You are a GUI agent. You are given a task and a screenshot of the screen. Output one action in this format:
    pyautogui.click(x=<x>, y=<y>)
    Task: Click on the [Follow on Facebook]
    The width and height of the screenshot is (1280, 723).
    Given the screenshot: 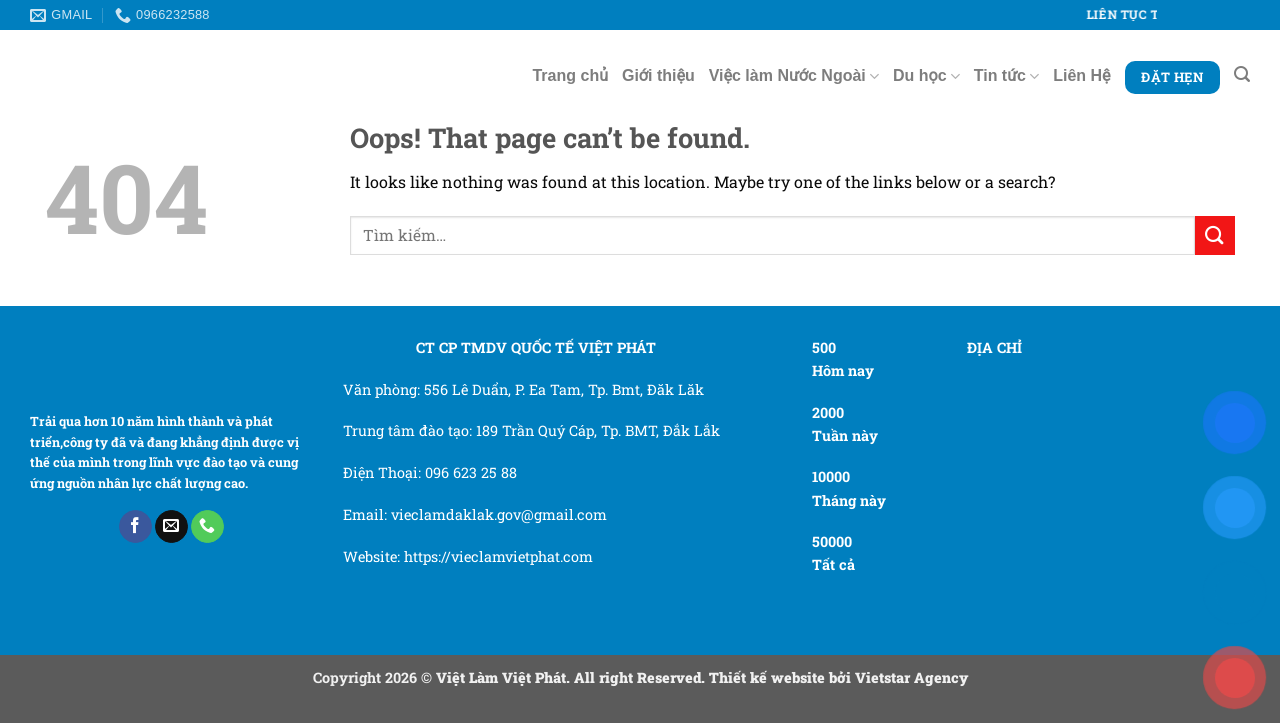 What is the action you would take?
    pyautogui.click(x=135, y=527)
    